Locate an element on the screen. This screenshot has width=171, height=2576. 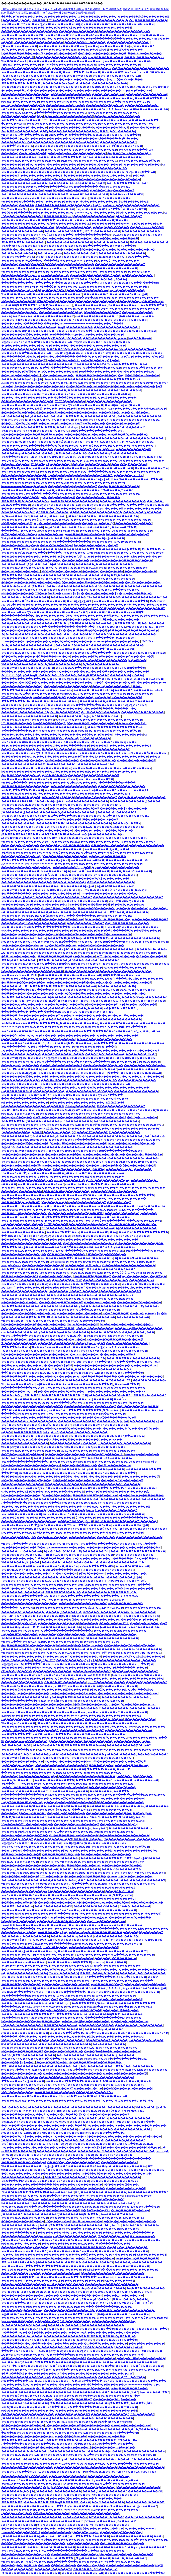
1000��������Ʒ���˹ۿ���Ƶ is located at coordinates (116, 493).